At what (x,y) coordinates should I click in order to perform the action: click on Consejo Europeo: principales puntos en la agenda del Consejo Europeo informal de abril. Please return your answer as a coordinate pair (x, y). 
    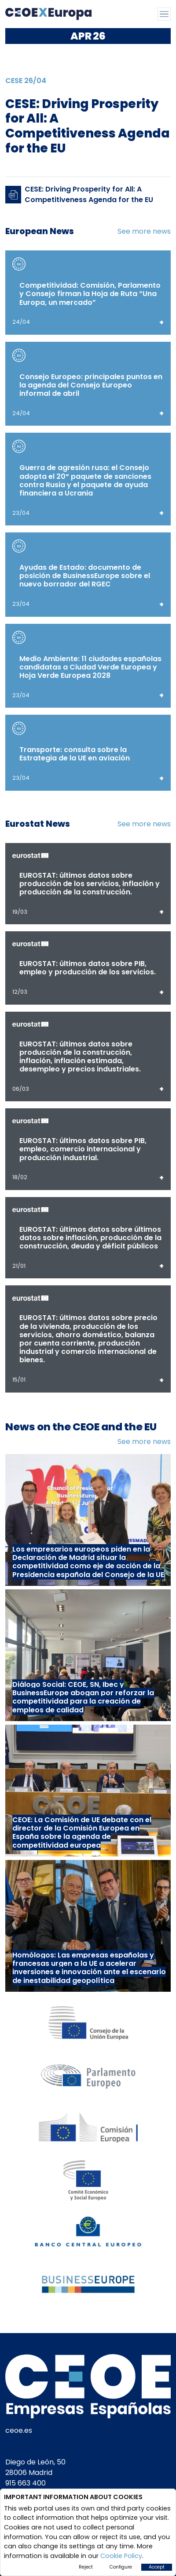
    Looking at the image, I should click on (90, 385).